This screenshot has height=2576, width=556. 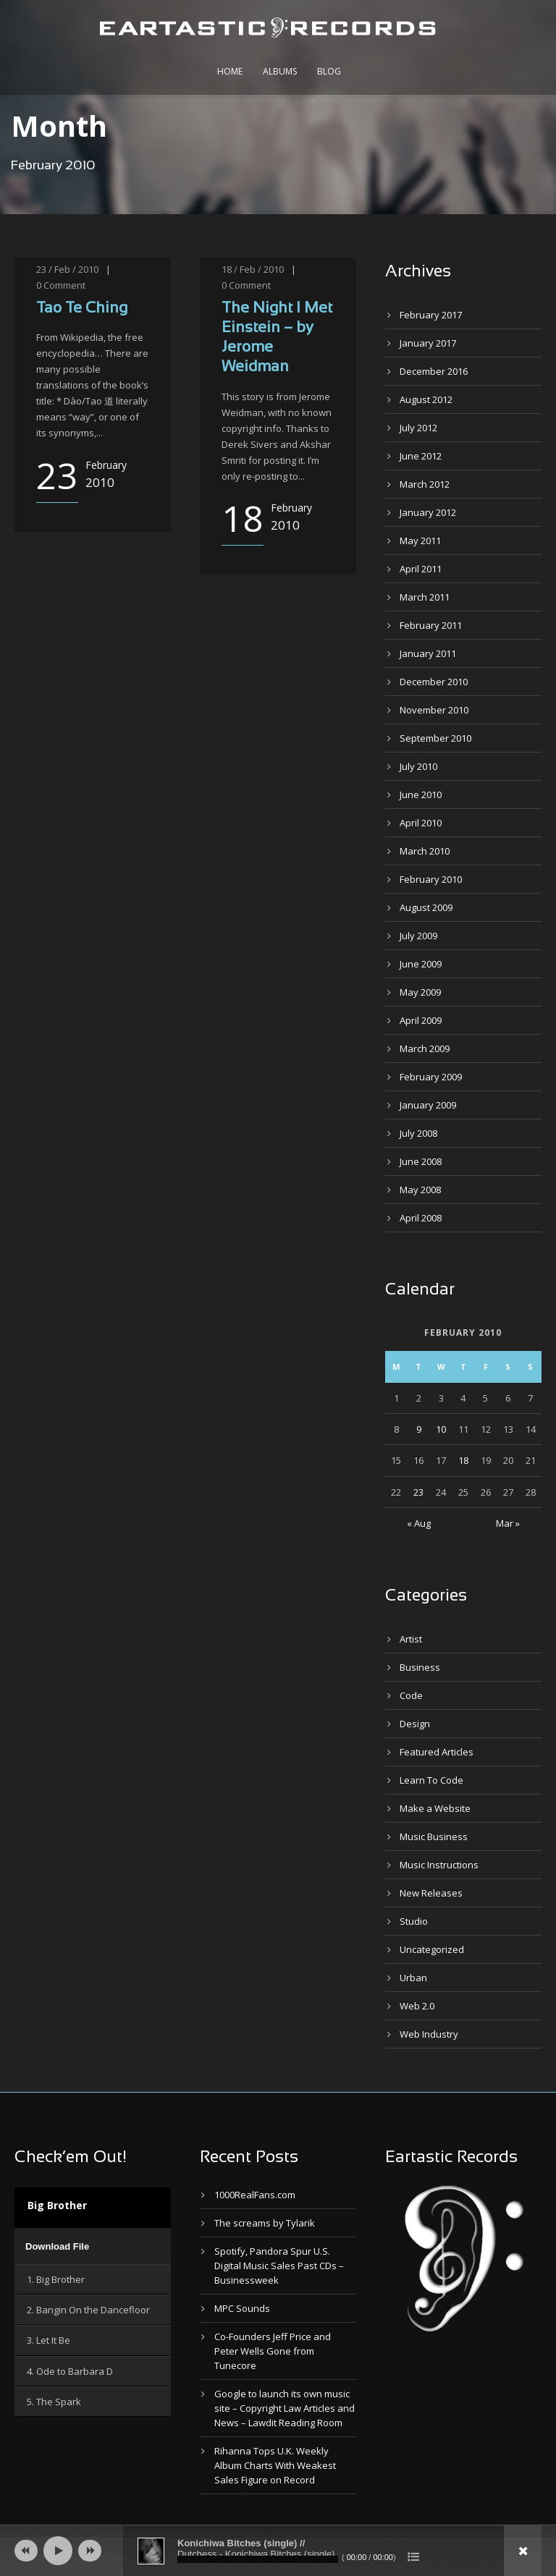 I want to click on January 2012, so click(x=428, y=512).